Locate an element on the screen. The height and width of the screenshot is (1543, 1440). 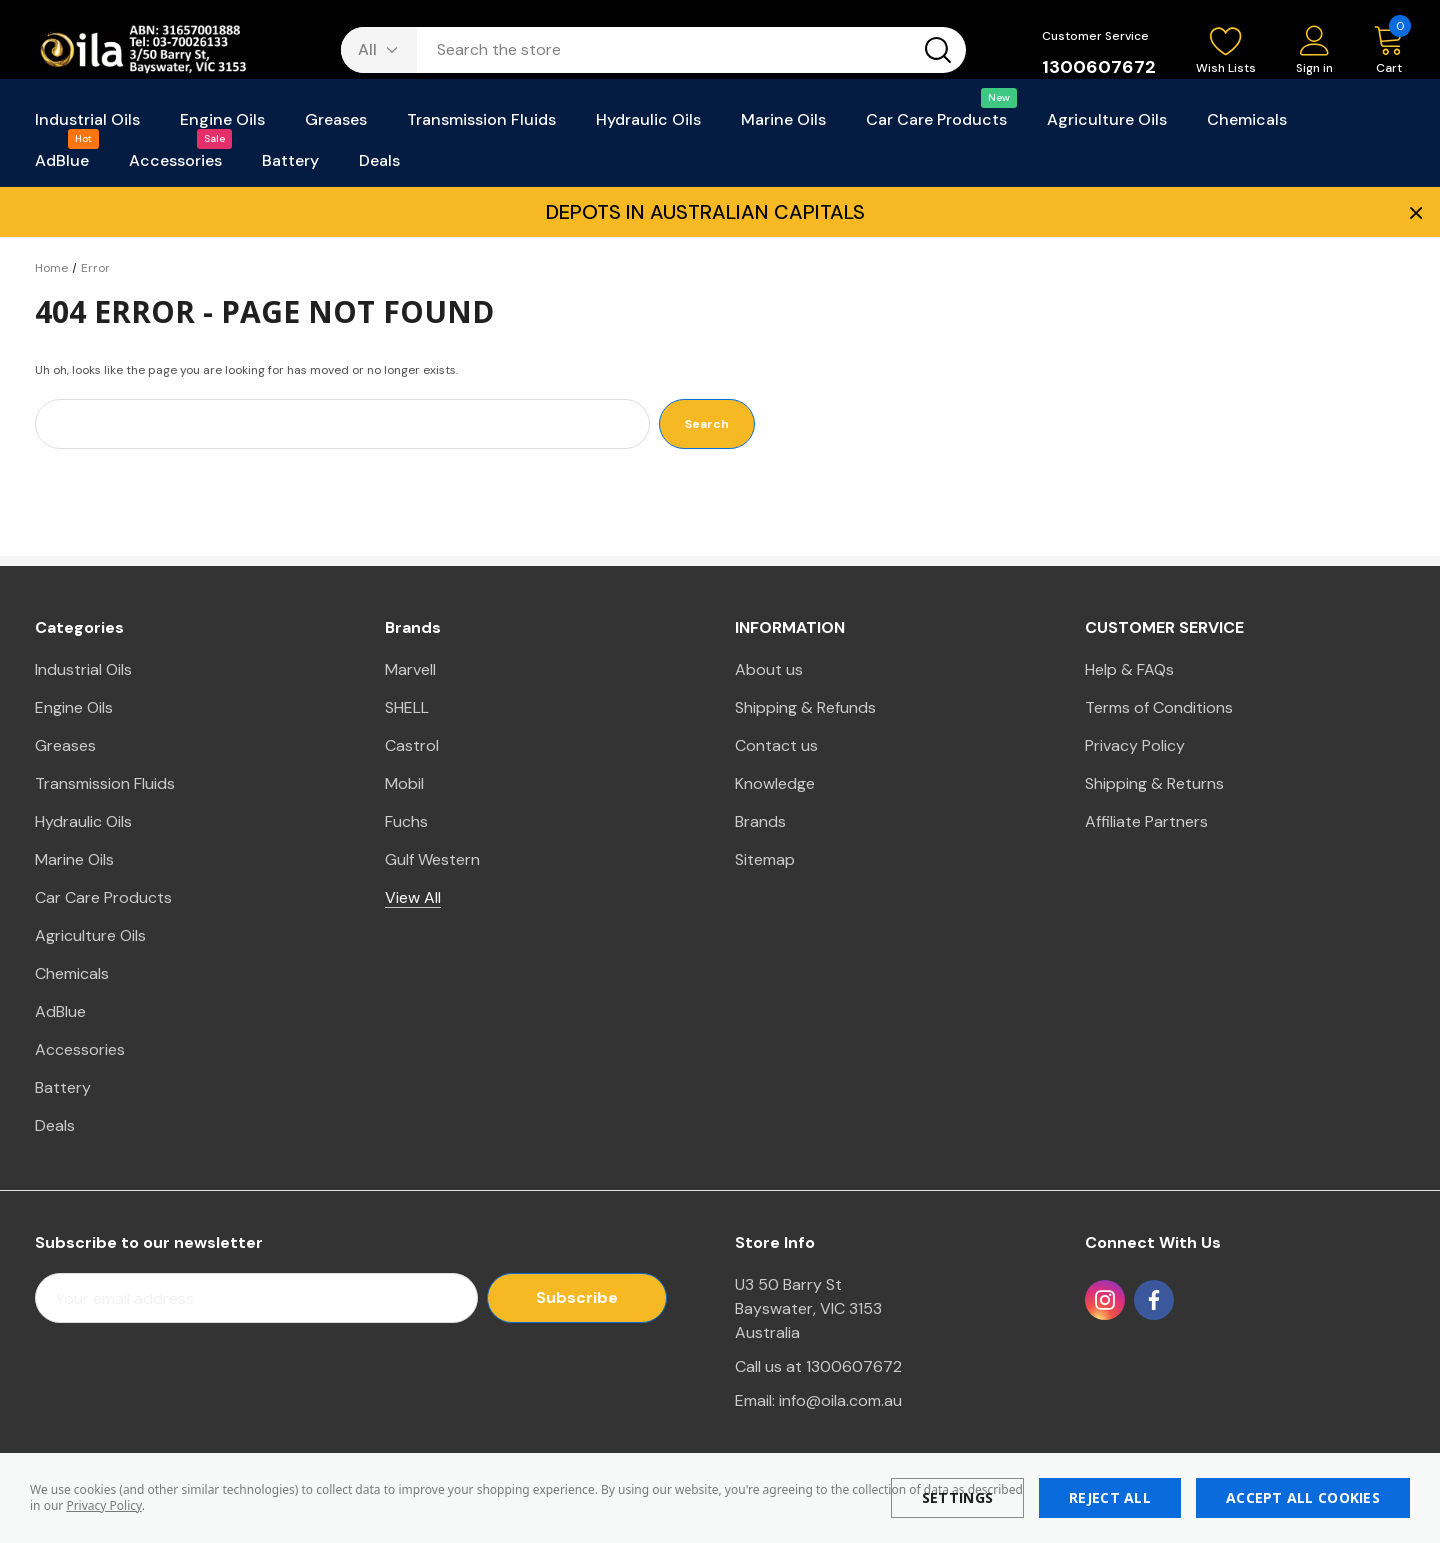
[Car Care Products] is located at coordinates (936, 125).